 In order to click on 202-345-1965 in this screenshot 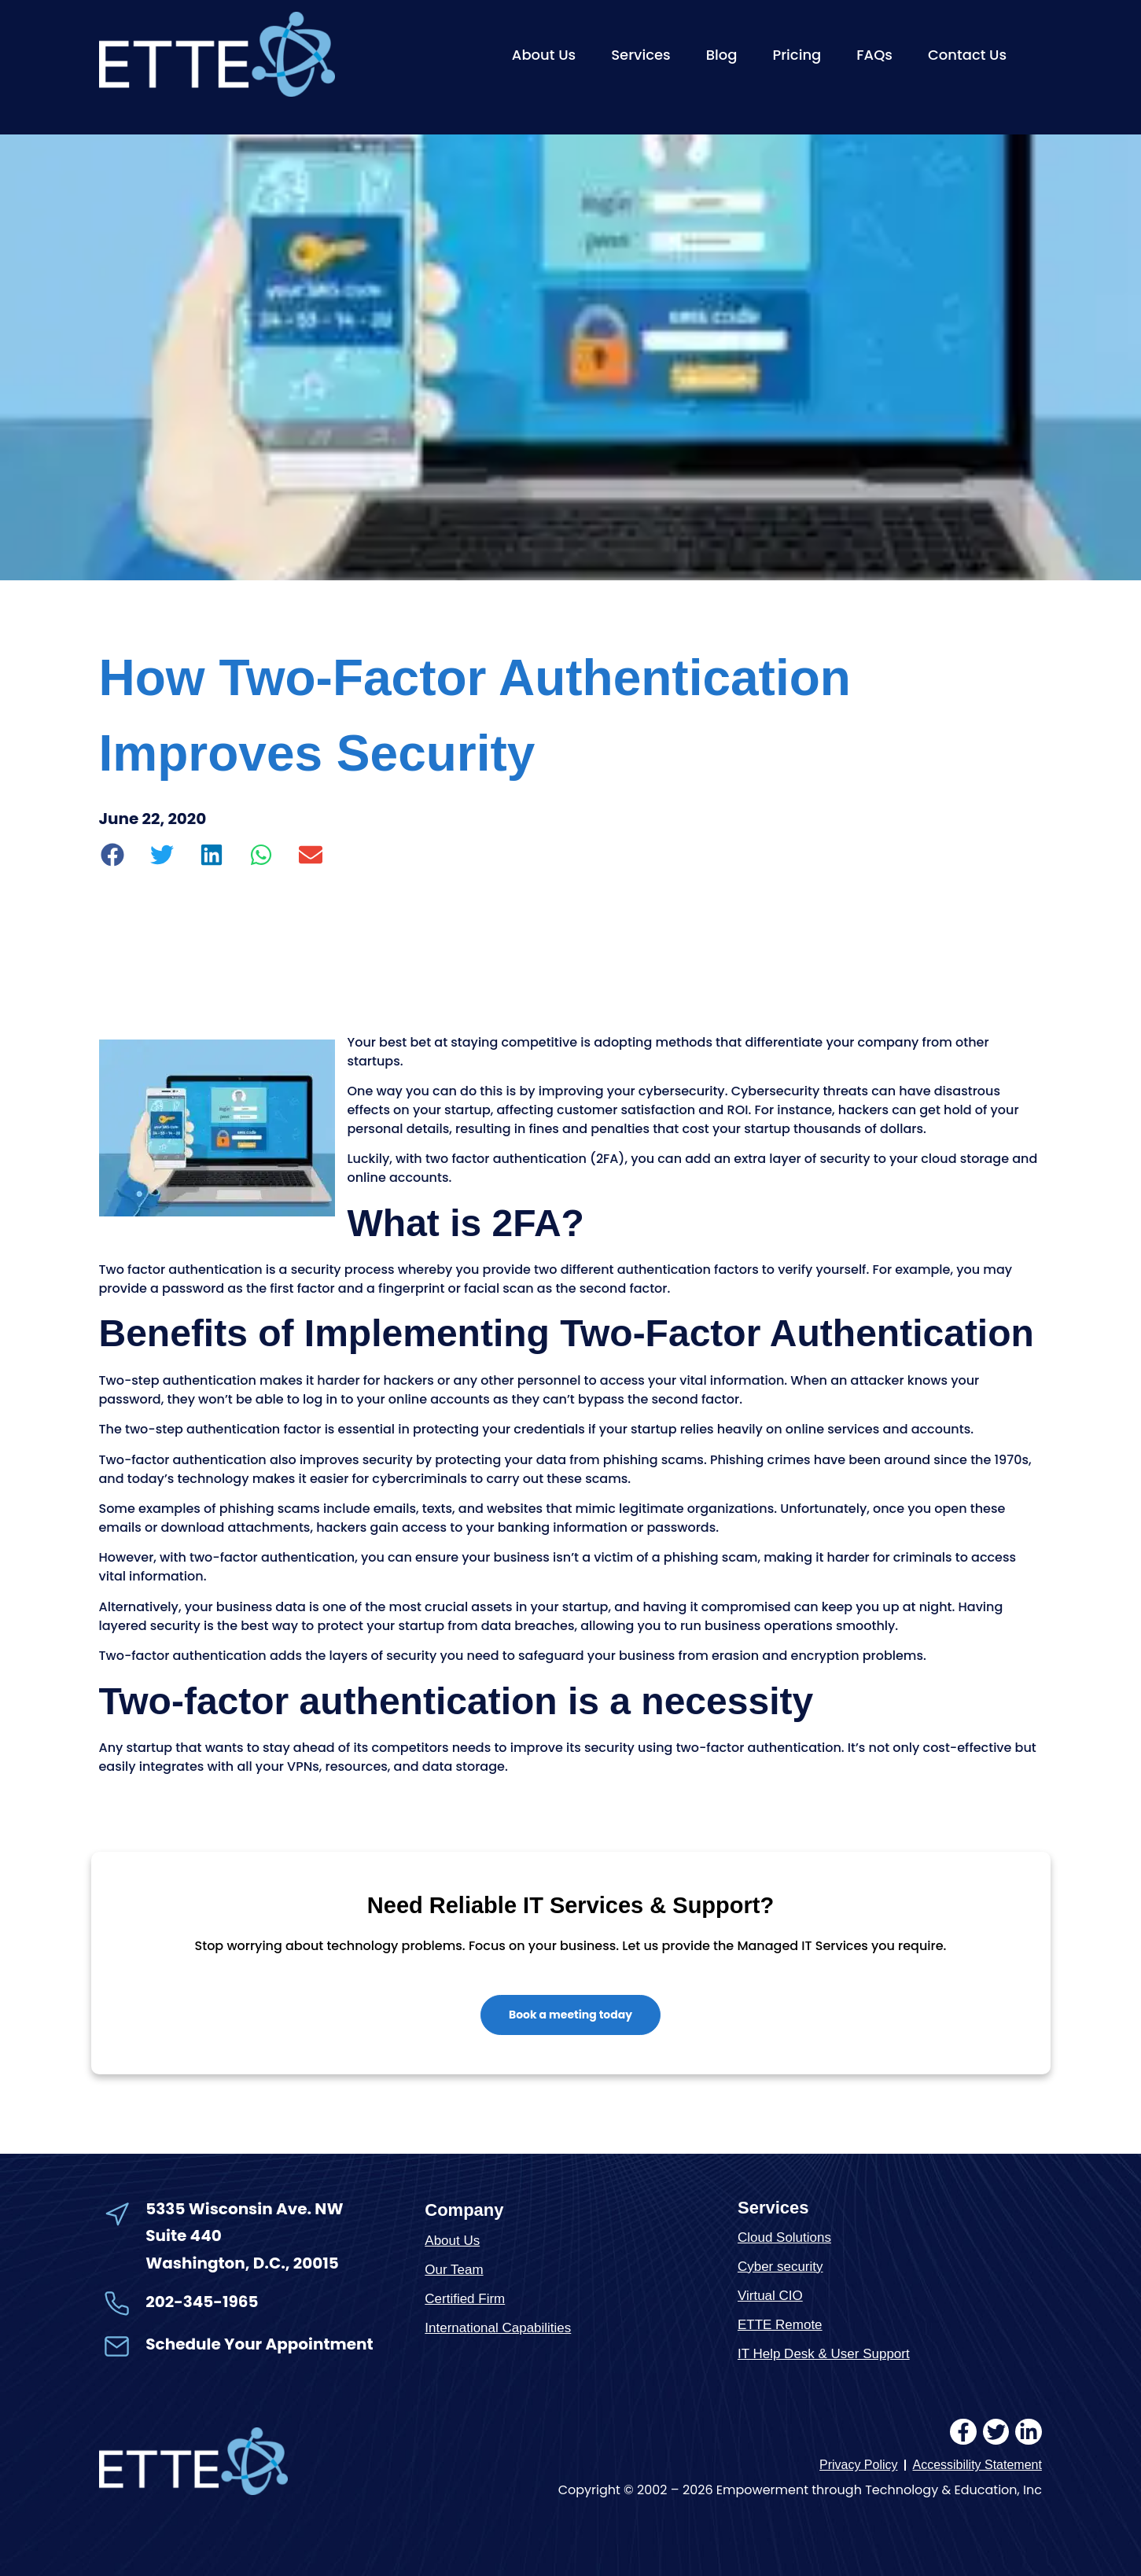, I will do `click(201, 2302)`.